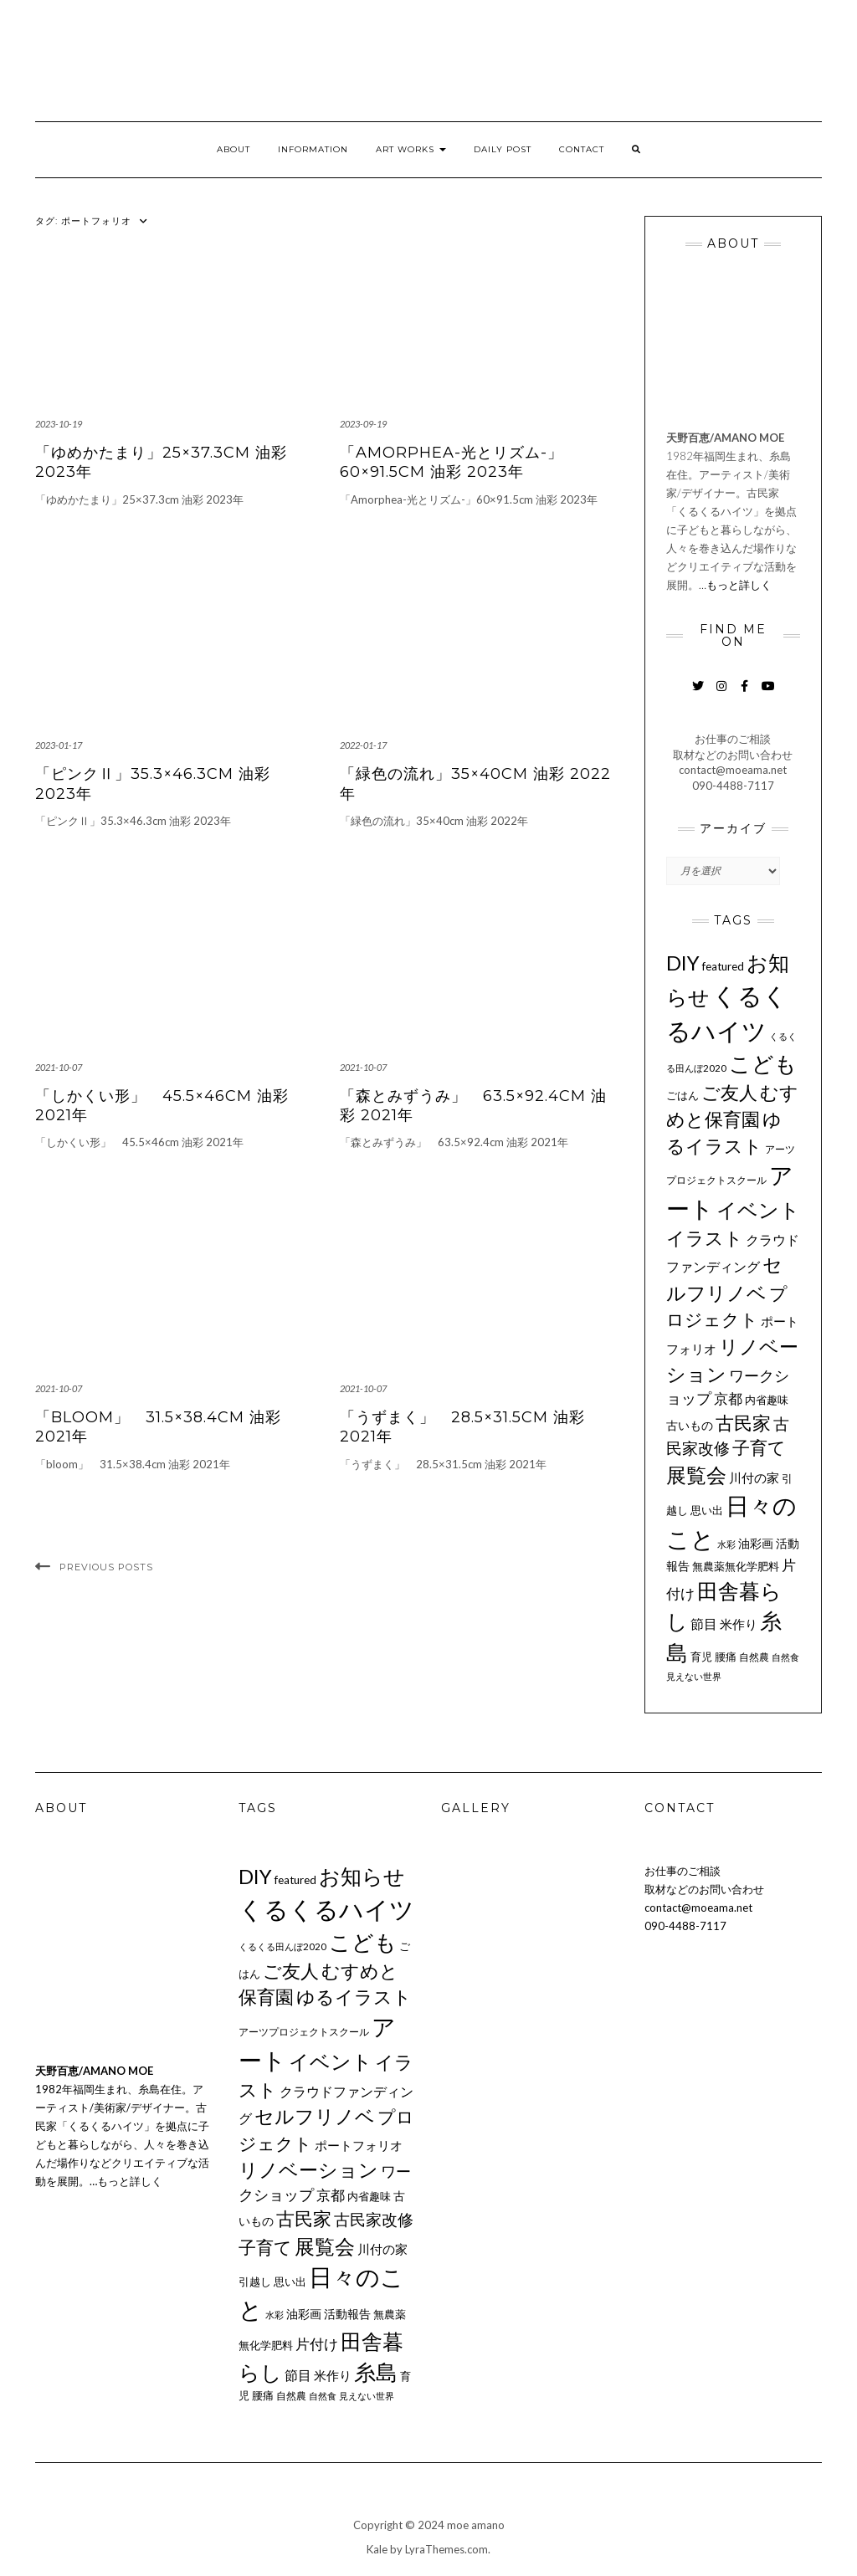 This screenshot has height=2576, width=857. Describe the element at coordinates (308, 2169) in the screenshot. I see `リノベーション [リノベーション (50個の項目)]` at that location.